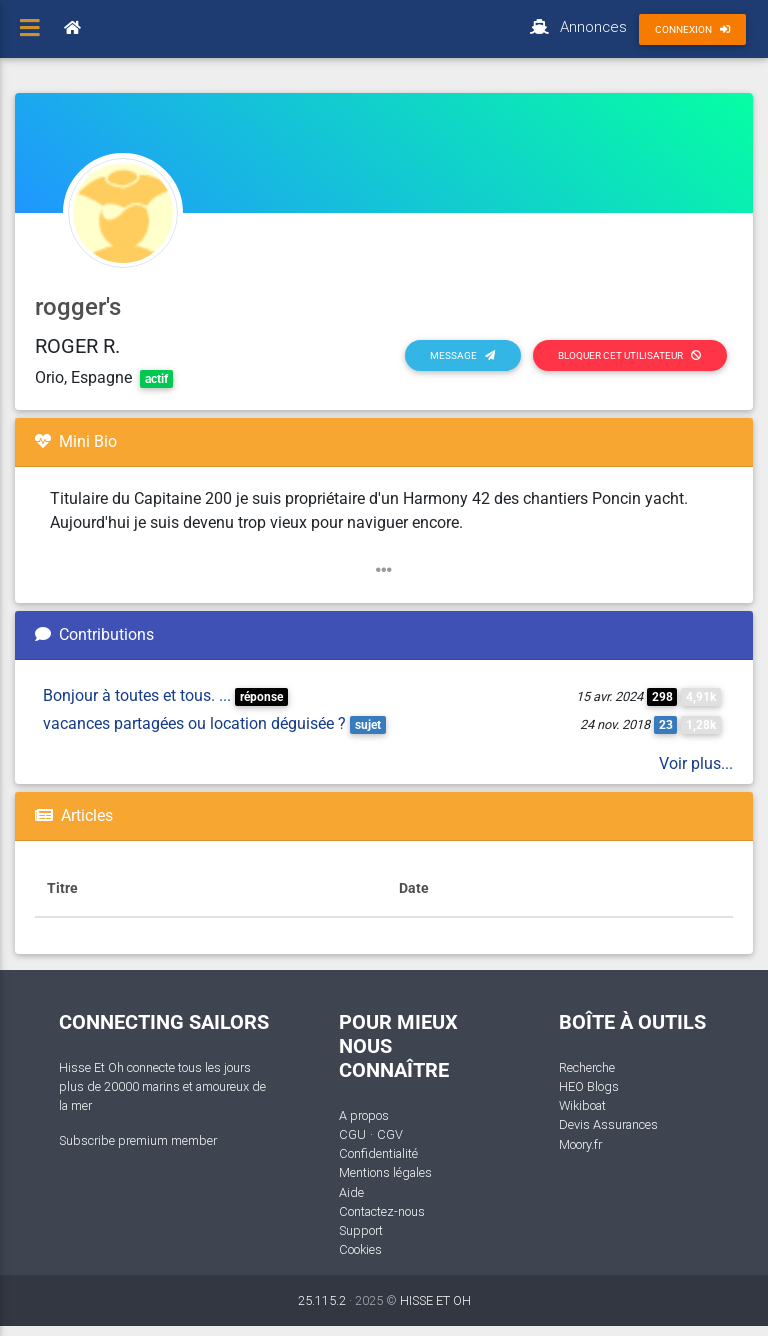 The width and height of the screenshot is (768, 1336). I want to click on vacances partagées ou location déguisée ?, so click(194, 723).